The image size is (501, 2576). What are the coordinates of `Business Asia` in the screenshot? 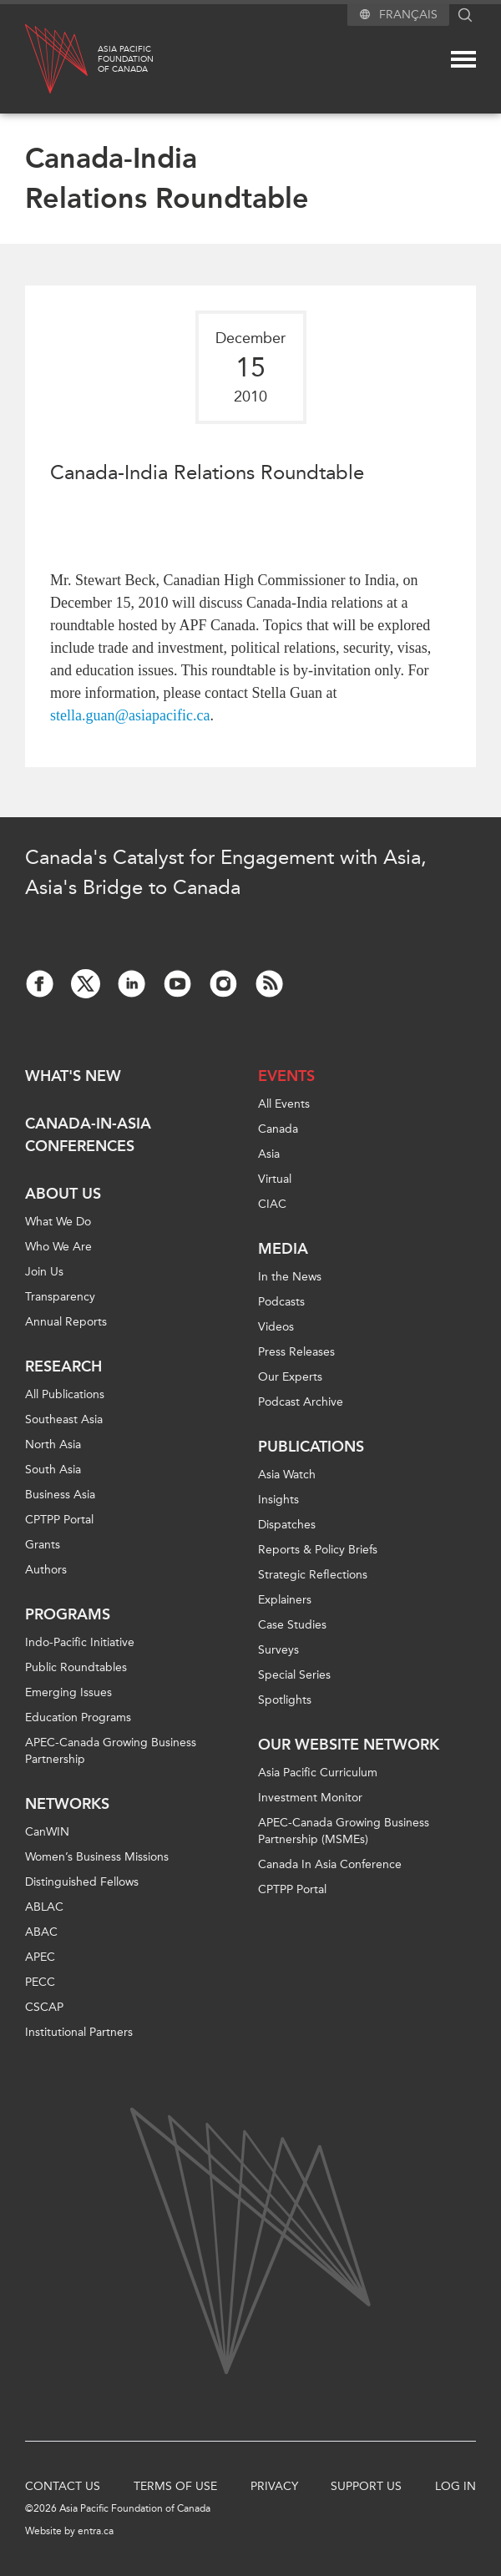 It's located at (60, 1495).